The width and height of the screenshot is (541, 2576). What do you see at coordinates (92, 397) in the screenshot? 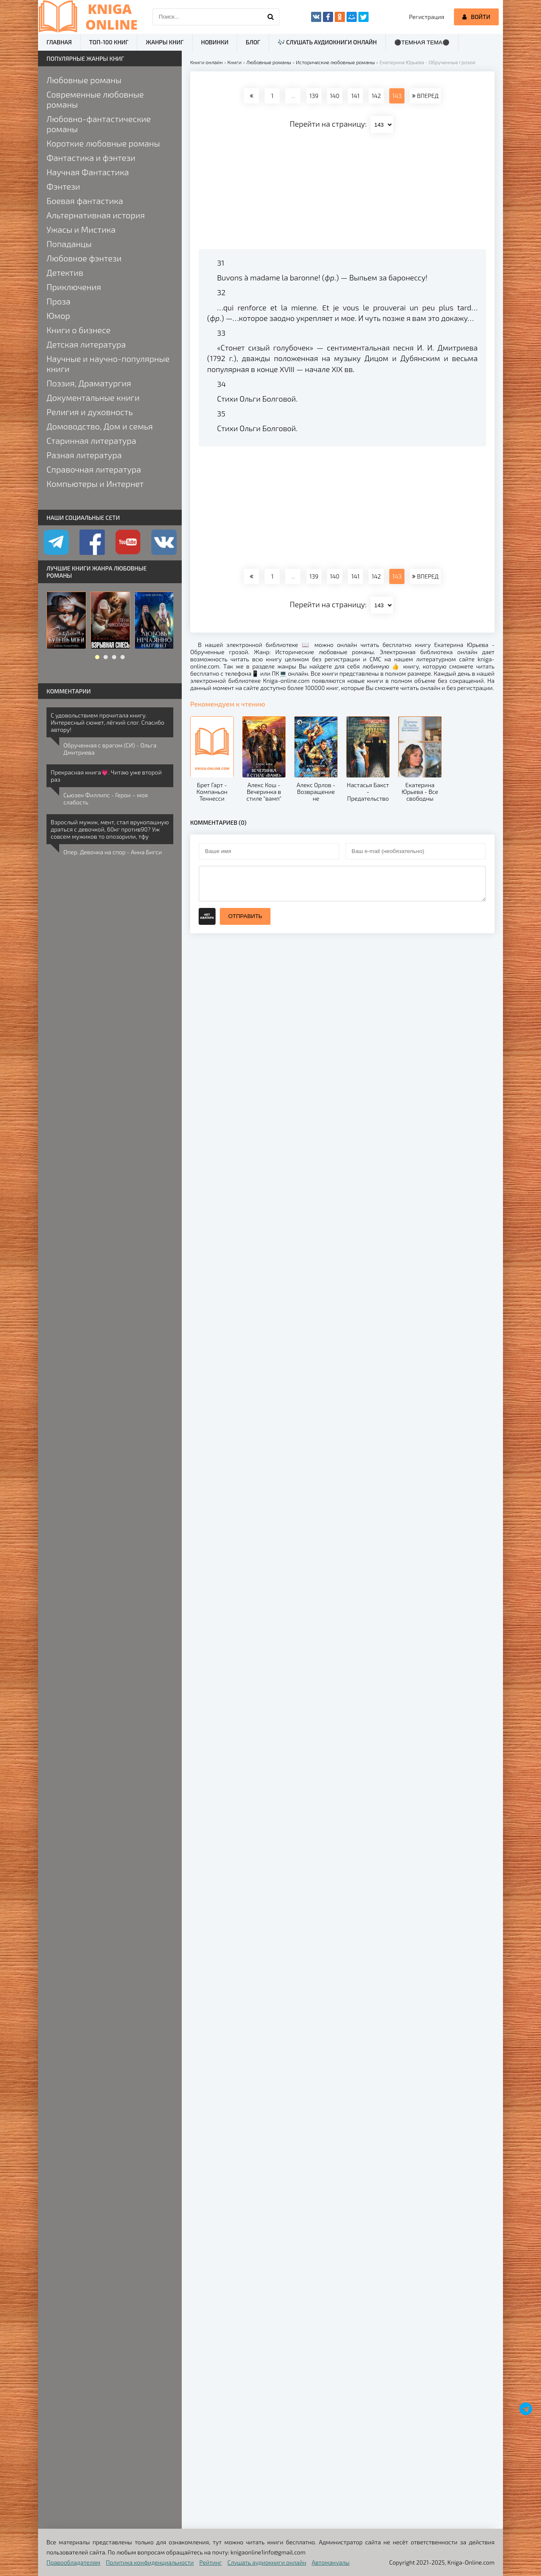
I see `Документальные книги` at bounding box center [92, 397].